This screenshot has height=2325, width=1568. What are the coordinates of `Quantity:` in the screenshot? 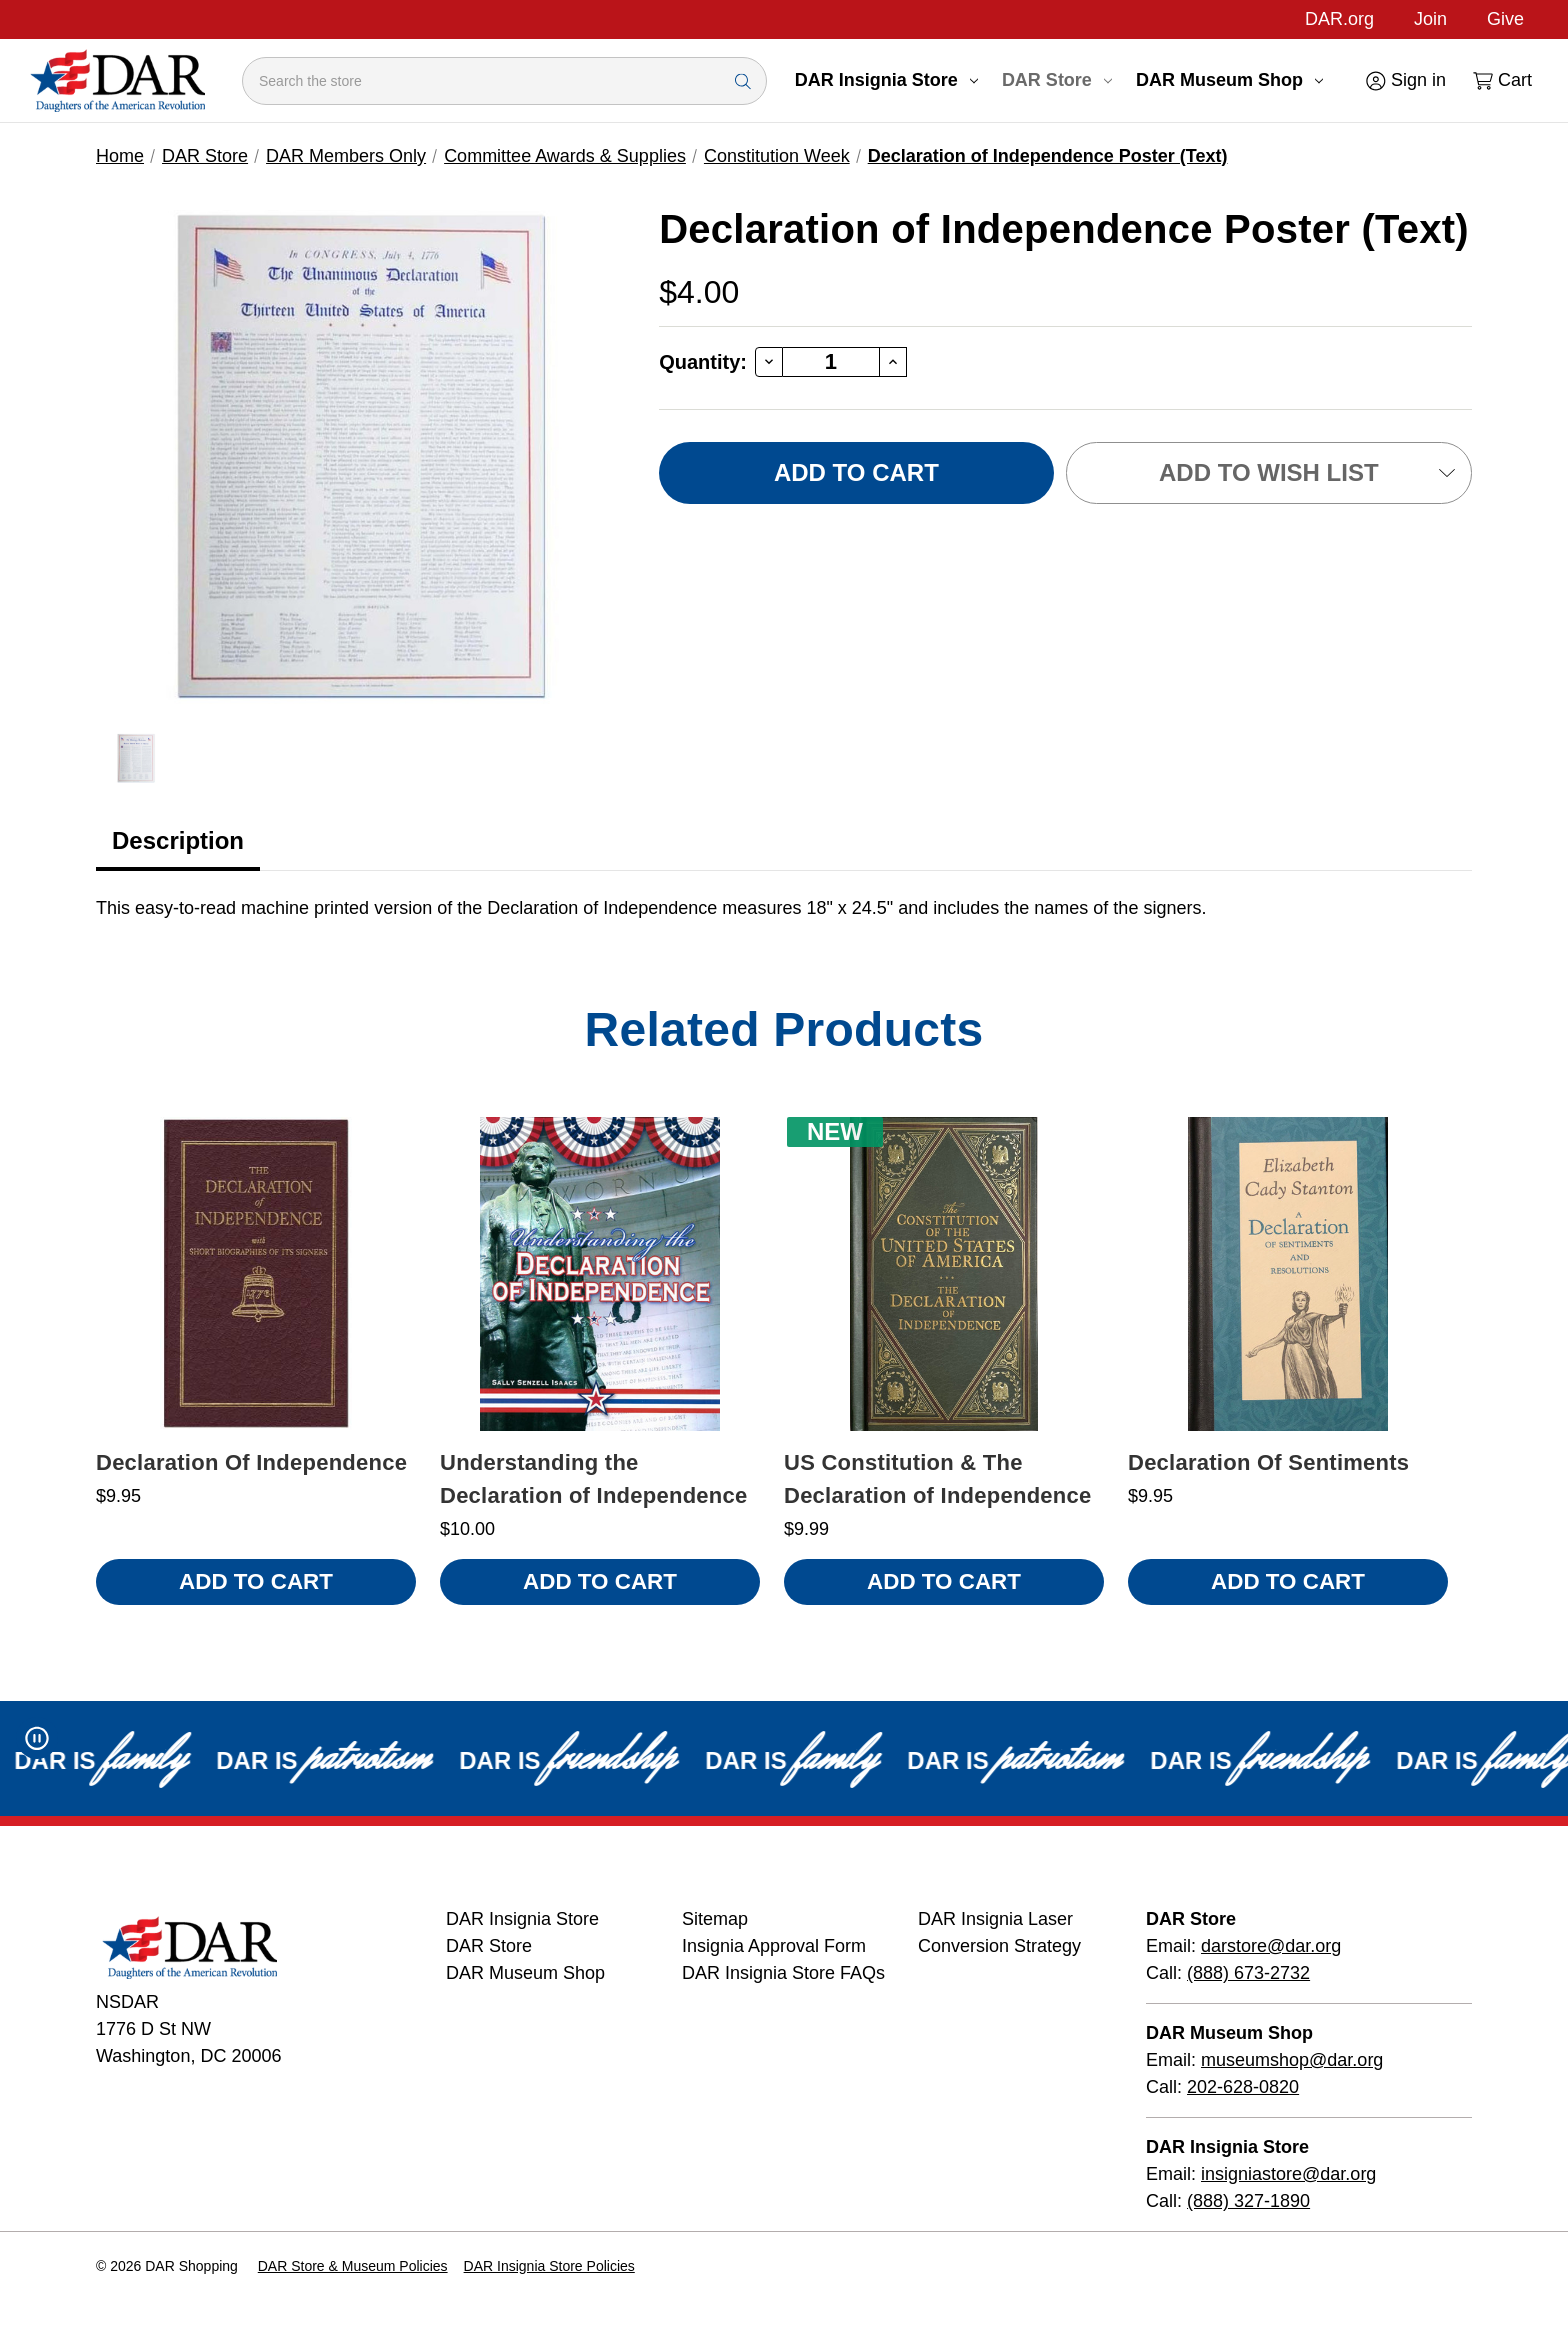 It's located at (703, 362).